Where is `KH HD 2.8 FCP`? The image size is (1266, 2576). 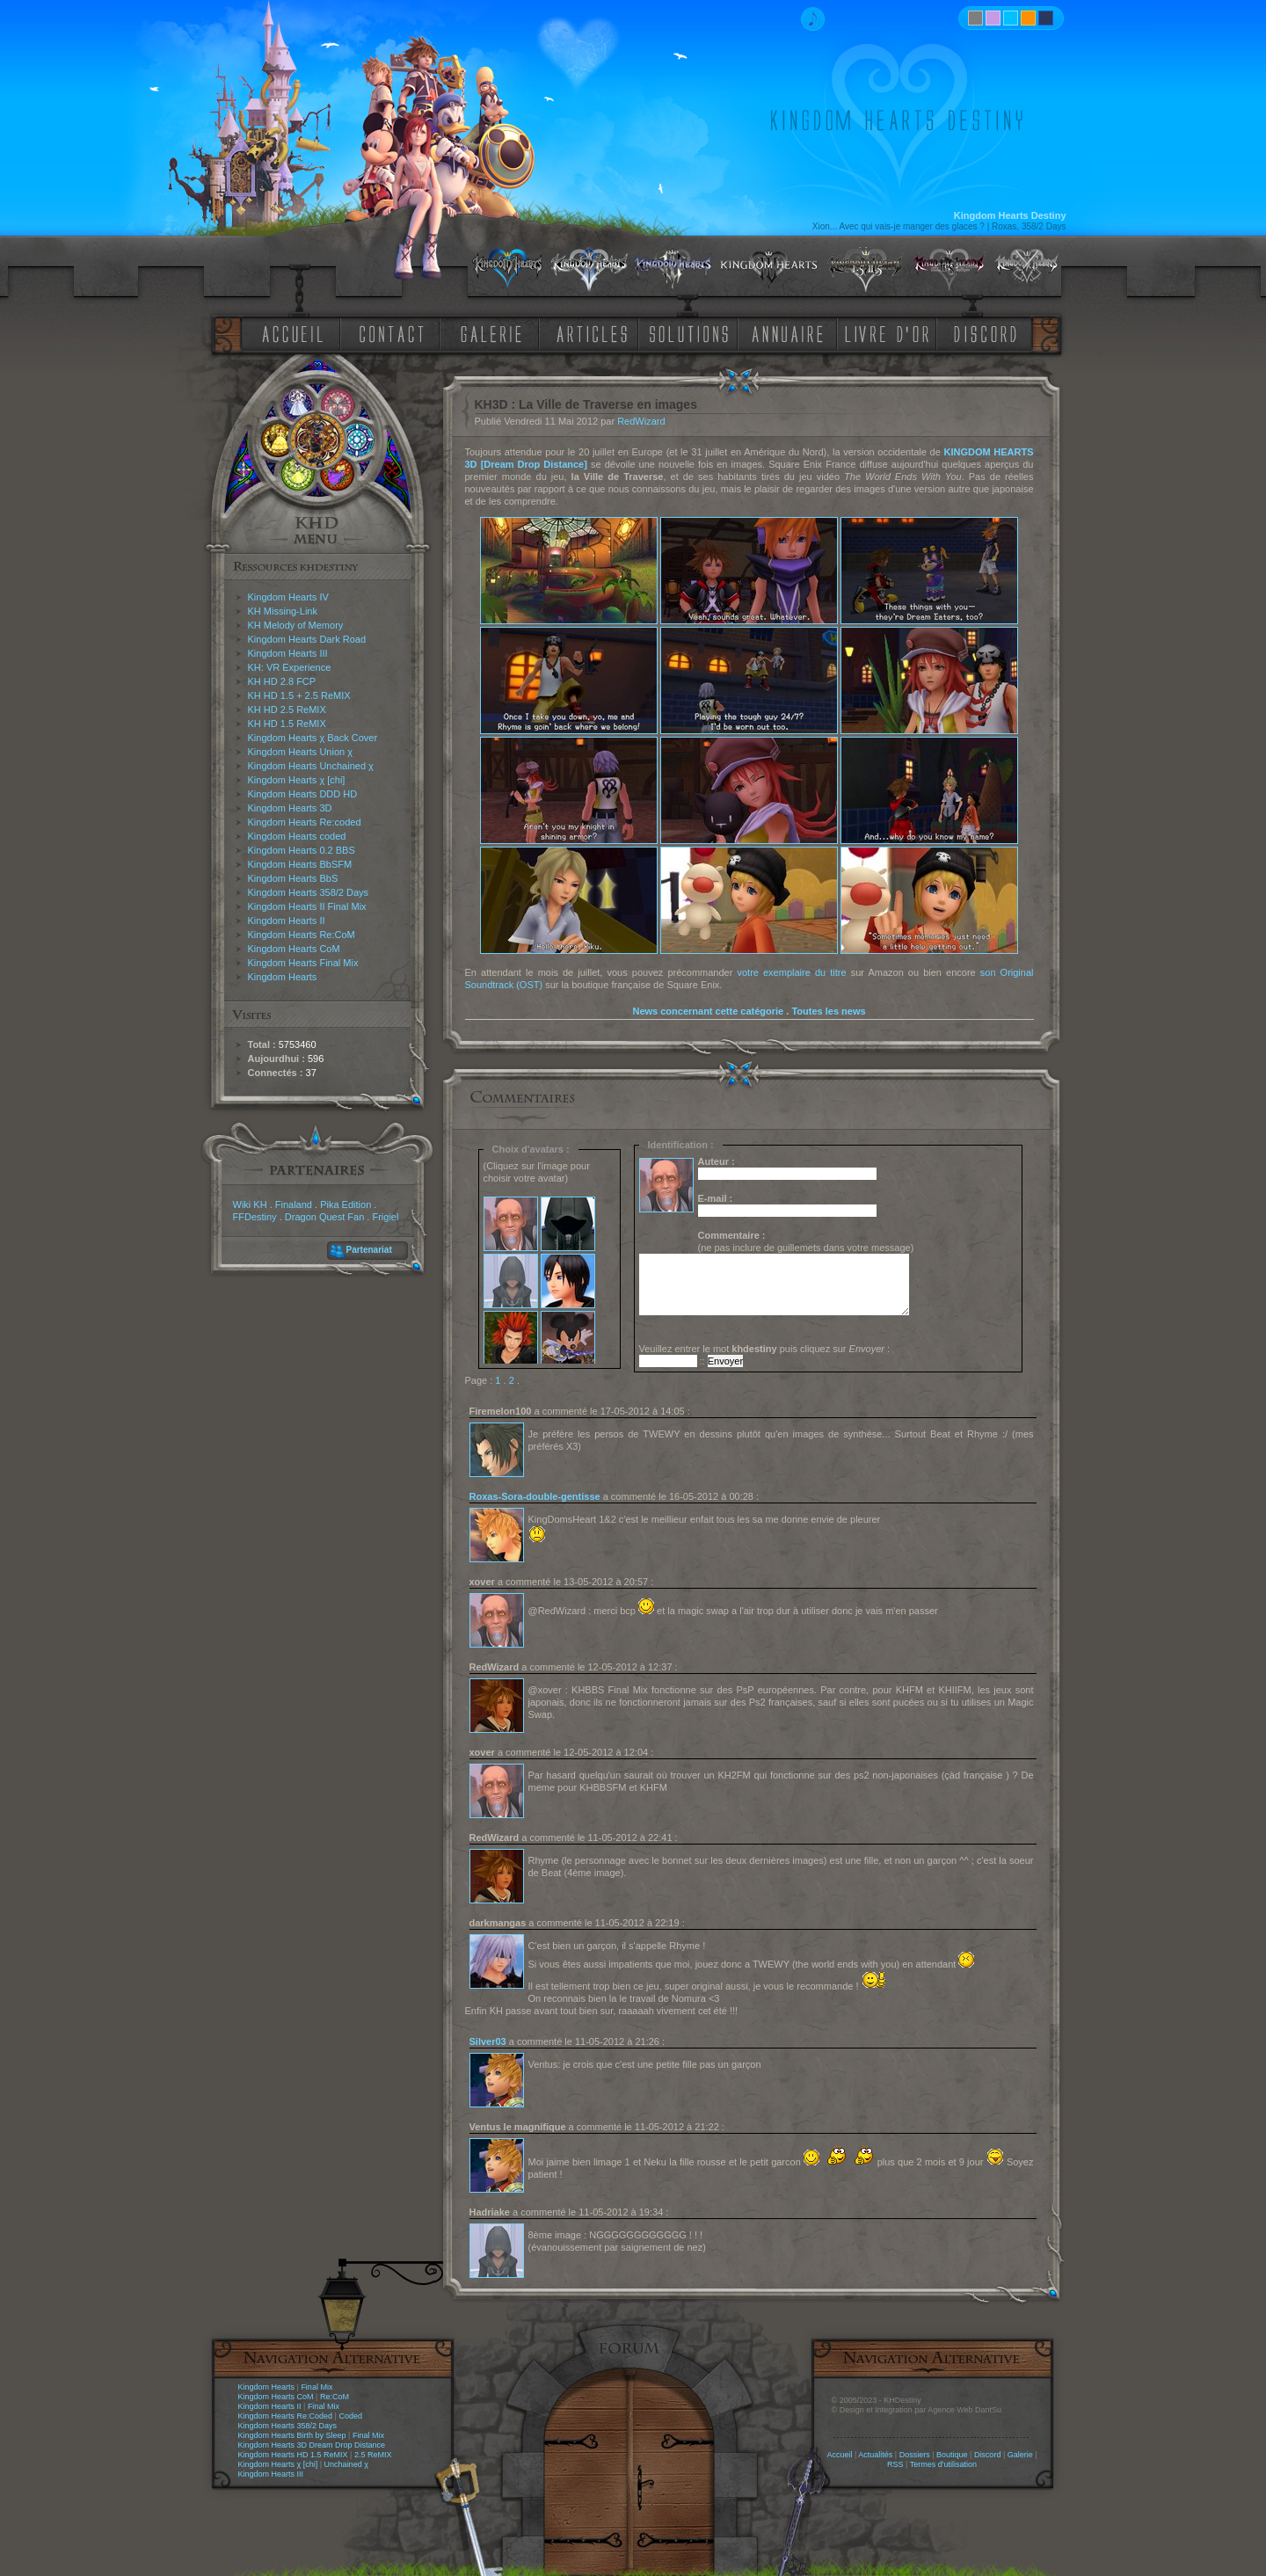 KH HD 2.8 FCP is located at coordinates (282, 681).